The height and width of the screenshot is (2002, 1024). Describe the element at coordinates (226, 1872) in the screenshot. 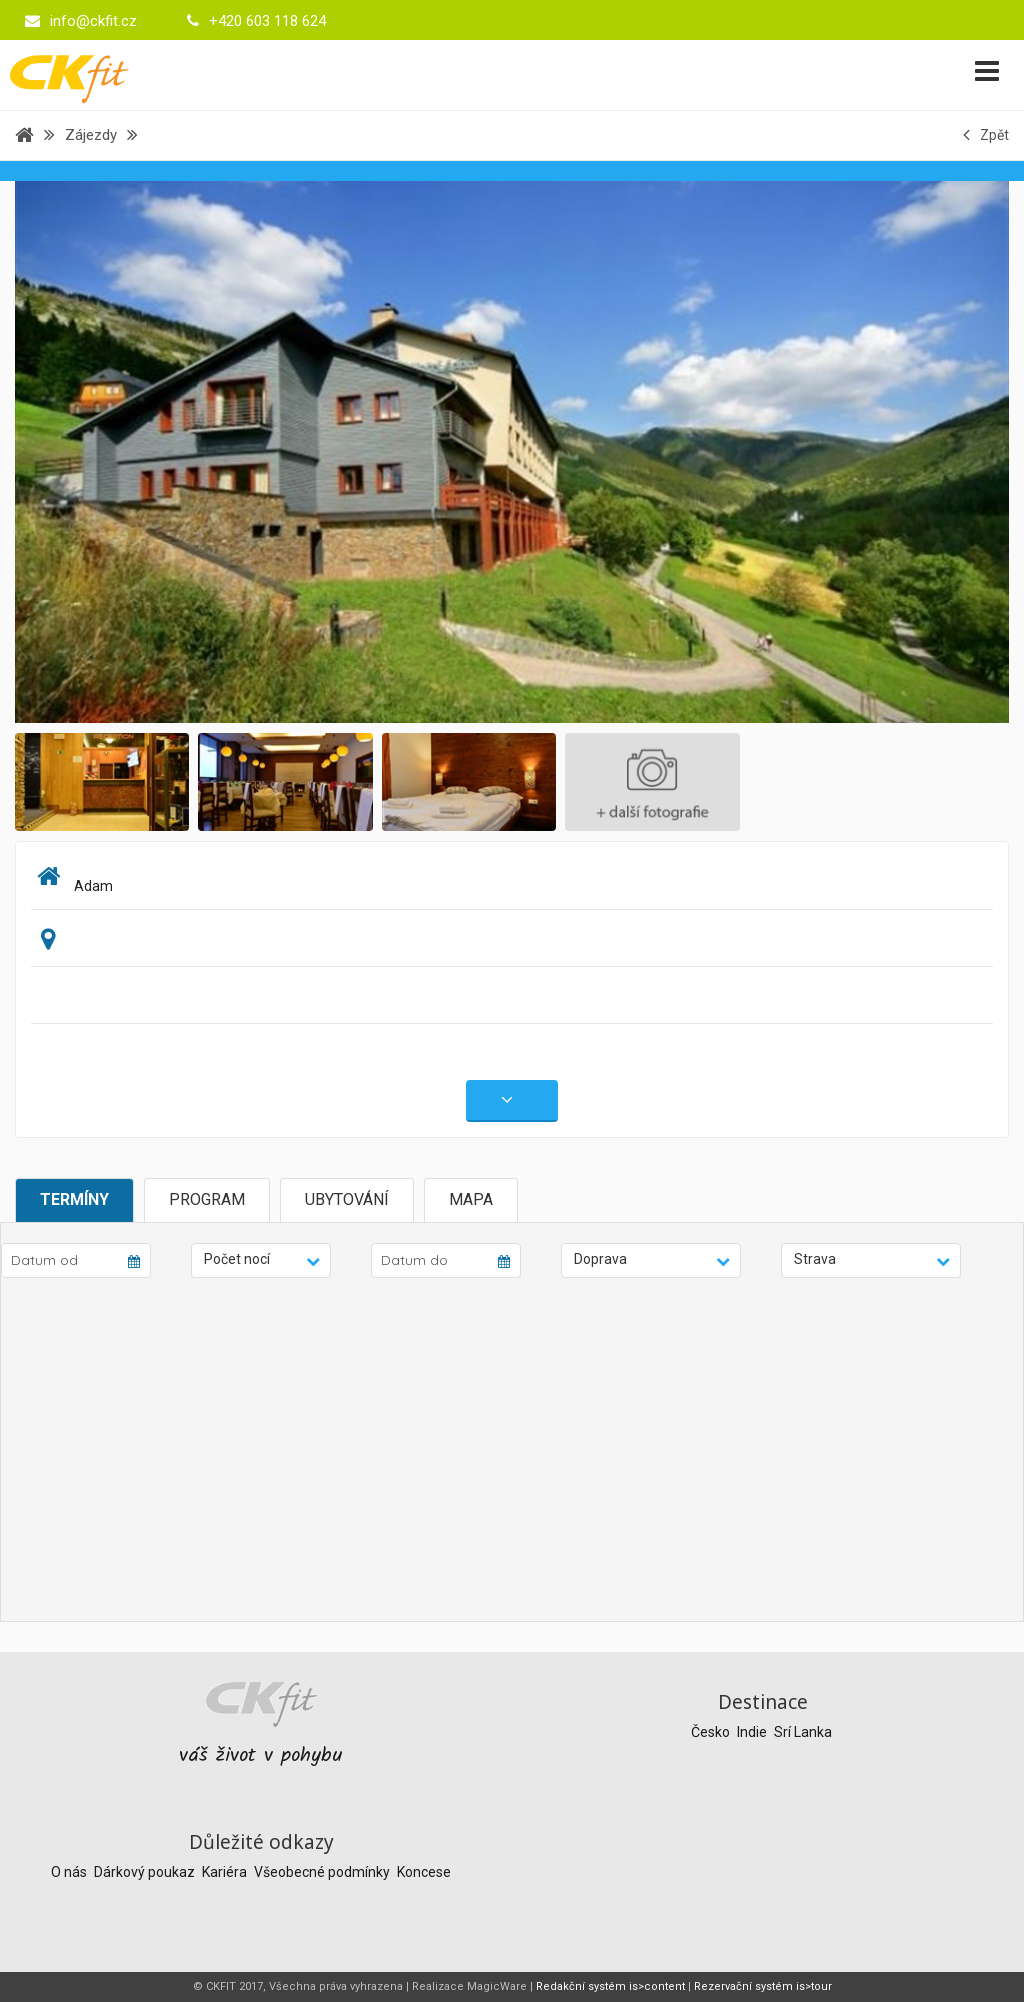

I see `Kariéra` at that location.